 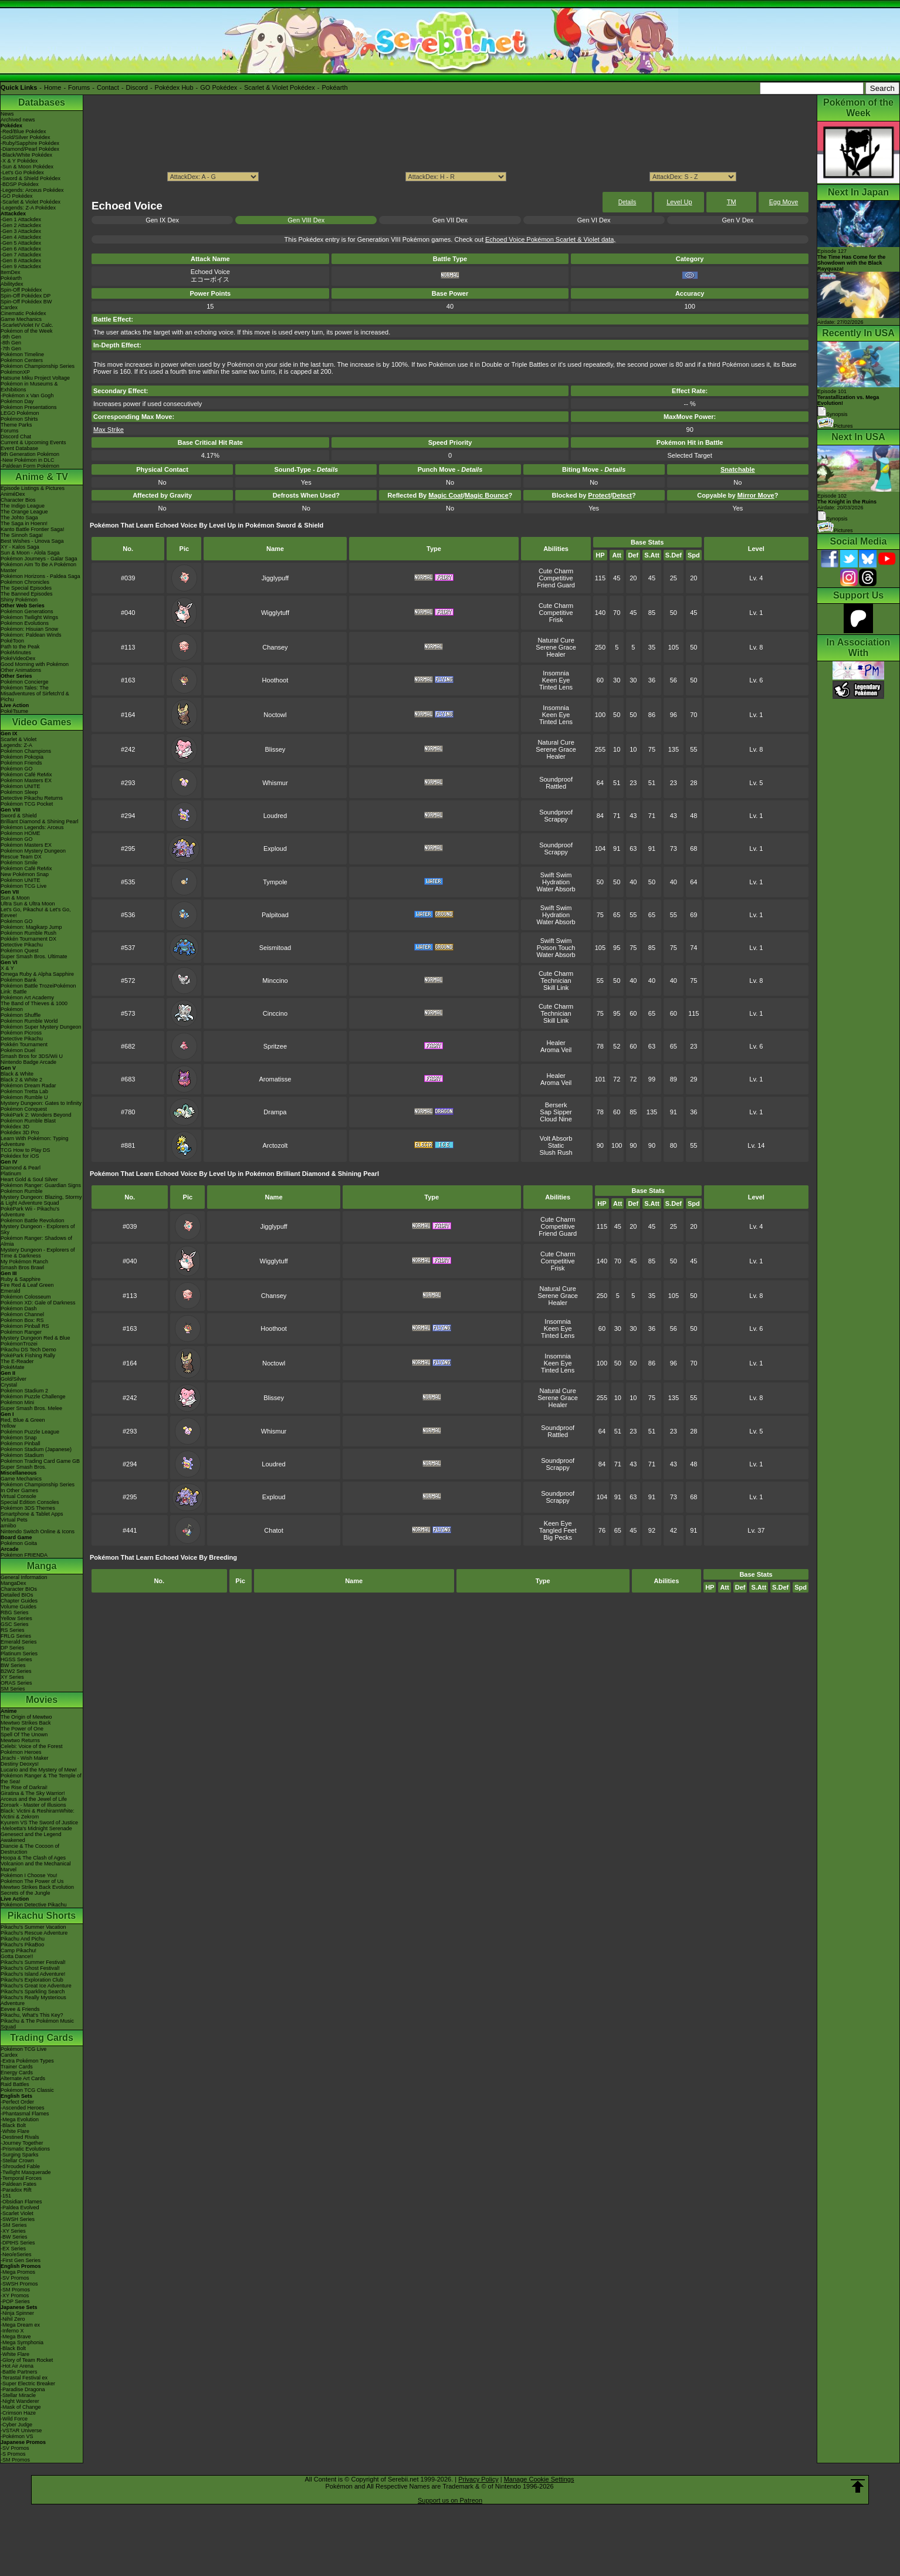 What do you see at coordinates (20, 833) in the screenshot?
I see `Pokémon HOME` at bounding box center [20, 833].